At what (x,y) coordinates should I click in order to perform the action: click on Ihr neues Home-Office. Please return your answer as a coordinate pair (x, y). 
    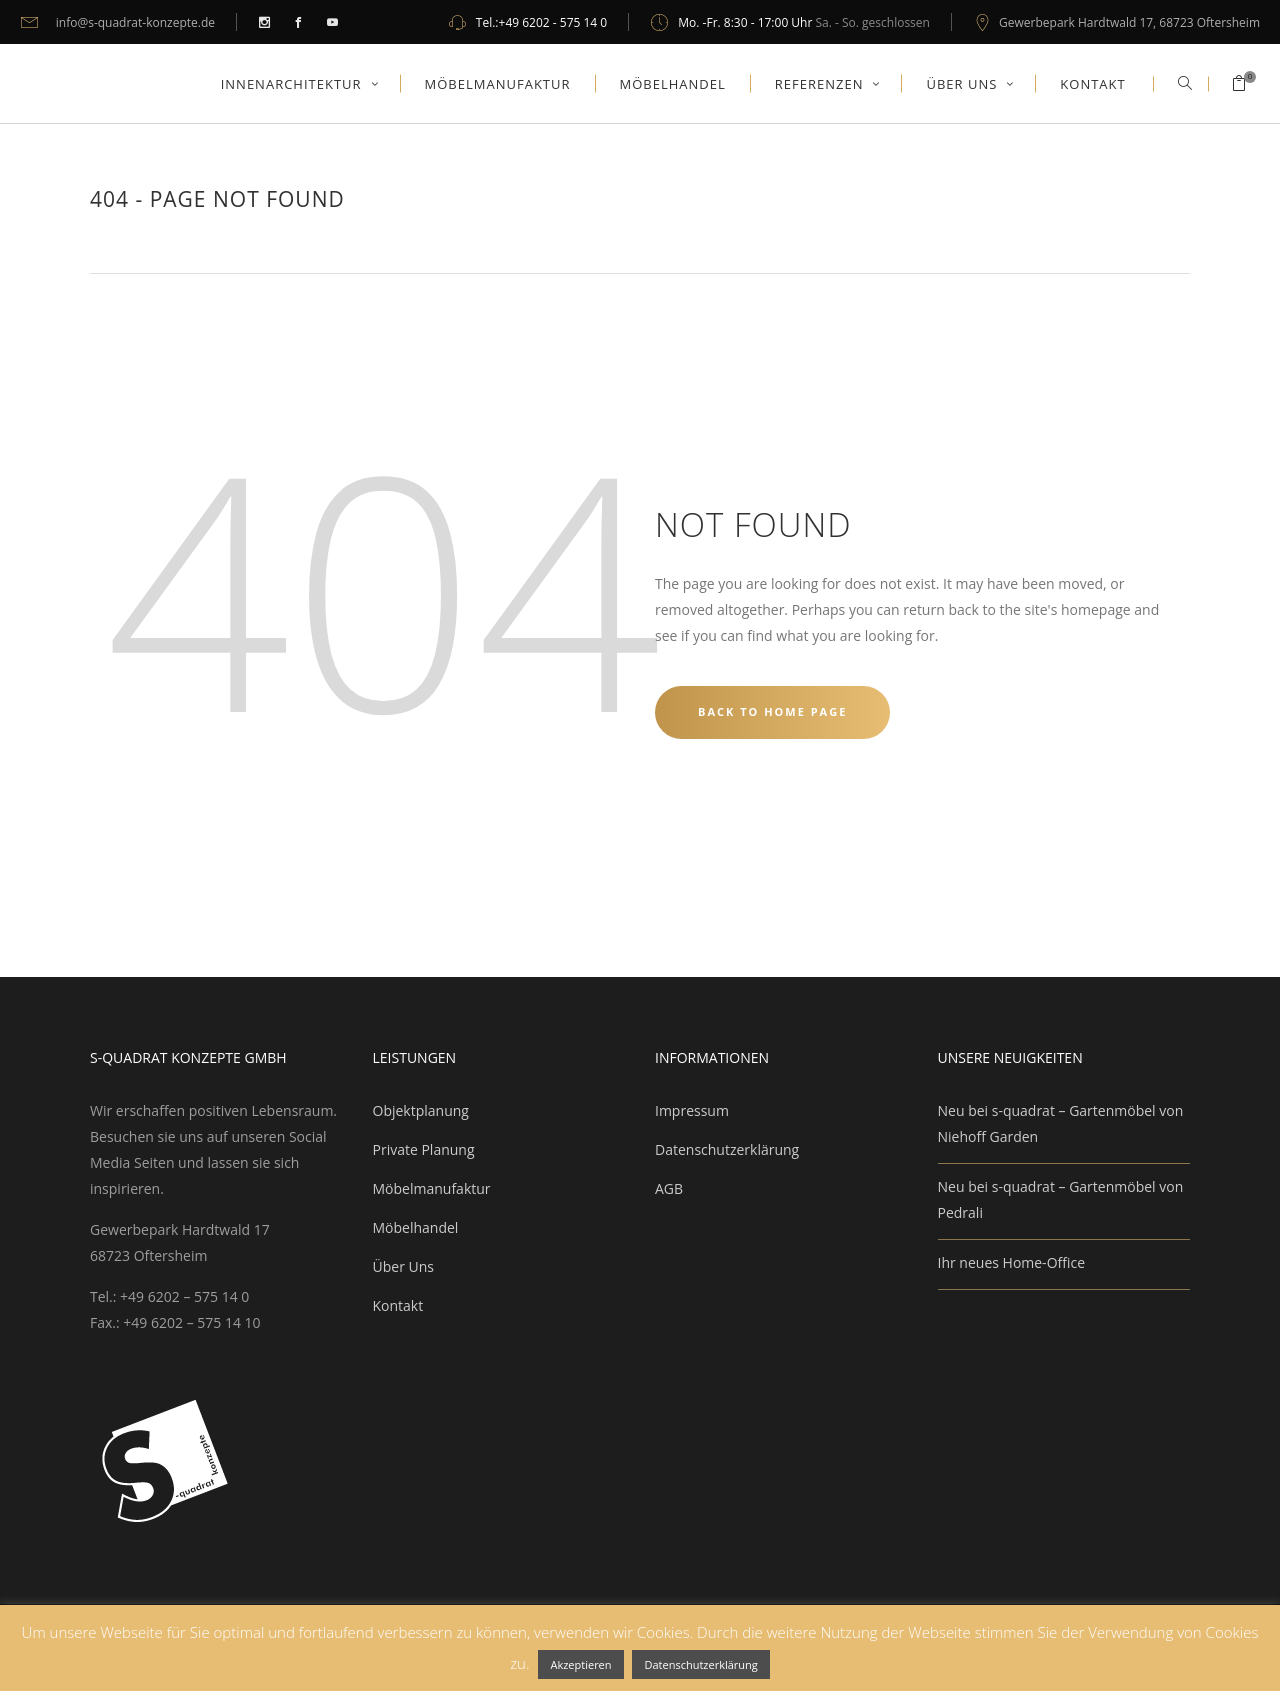
    Looking at the image, I should click on (1012, 1262).